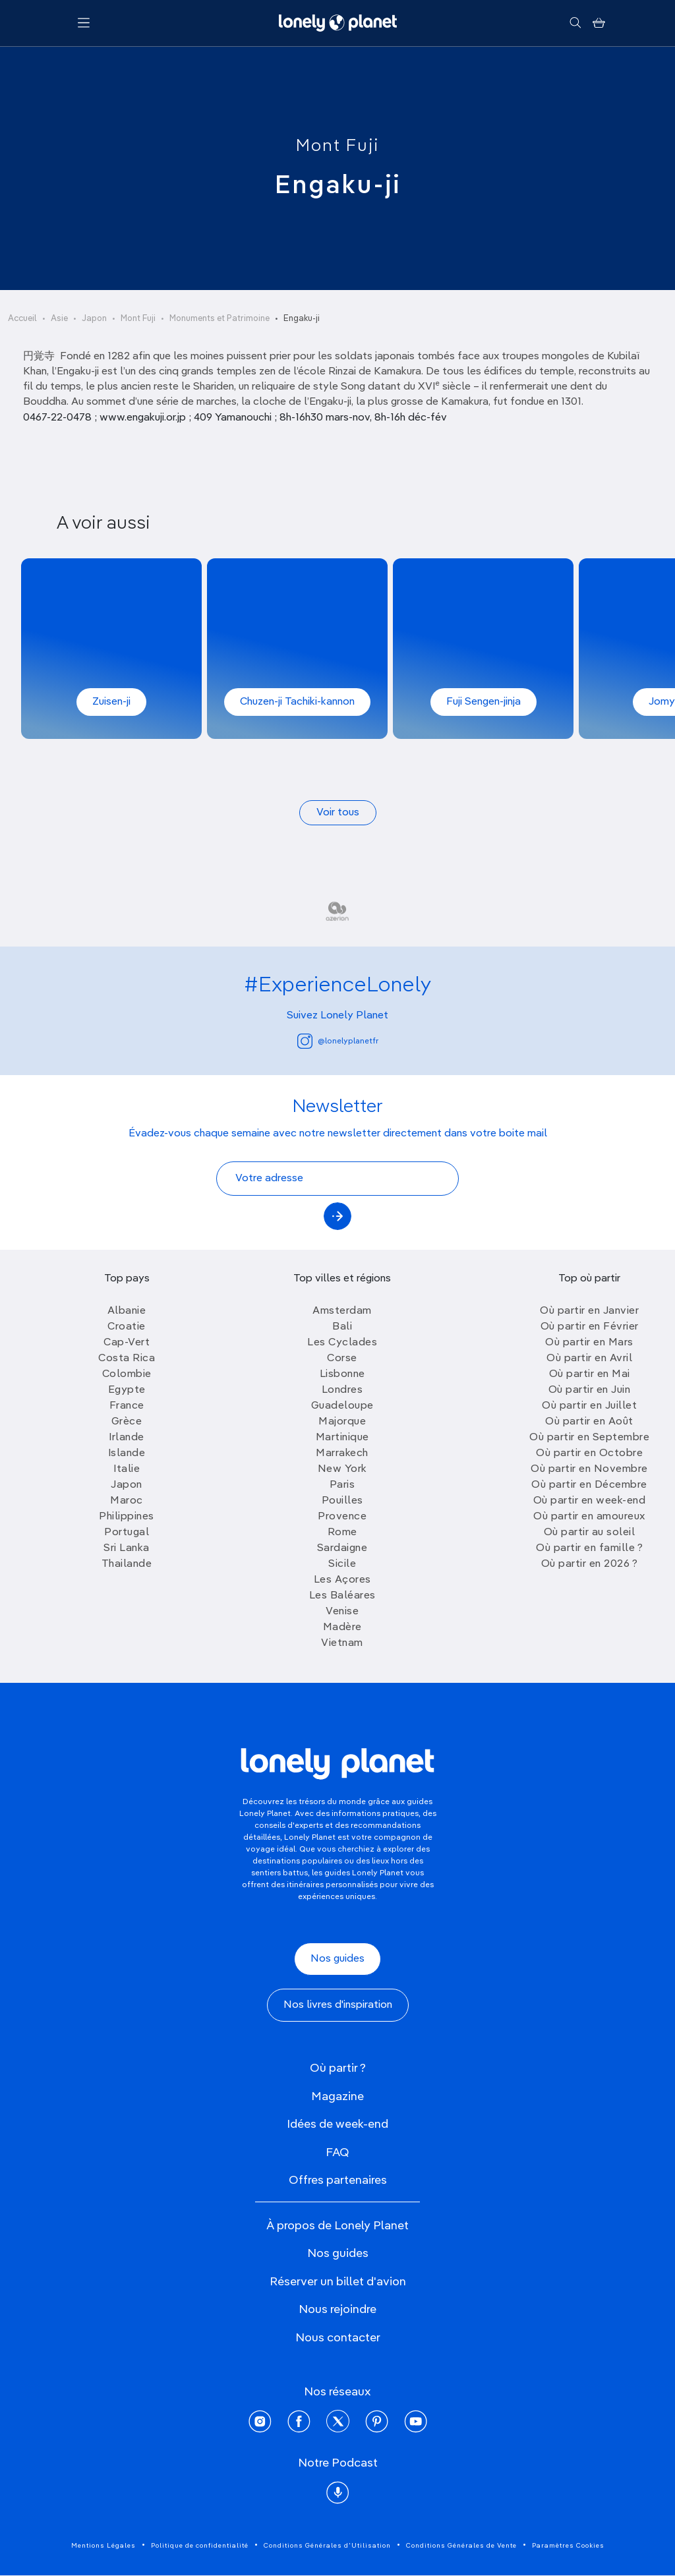 The width and height of the screenshot is (675, 2576). What do you see at coordinates (126, 1422) in the screenshot?
I see `Grèce` at bounding box center [126, 1422].